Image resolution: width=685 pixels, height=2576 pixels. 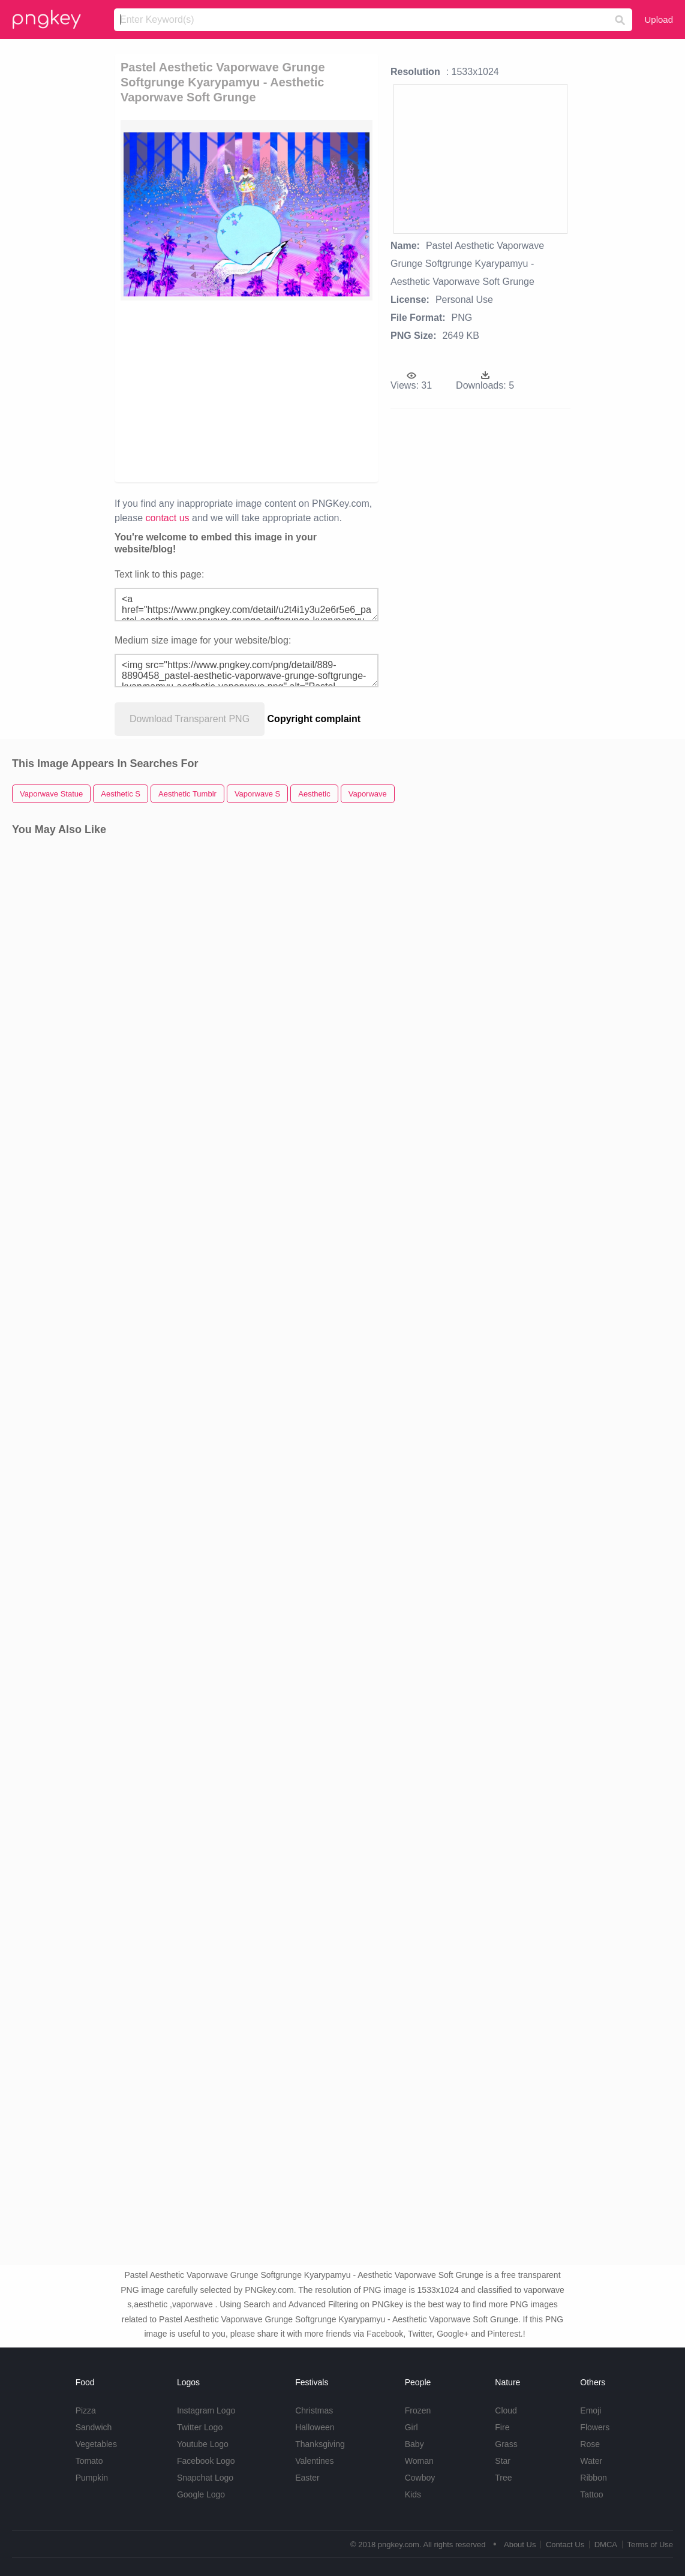 What do you see at coordinates (418, 2410) in the screenshot?
I see `Frozen` at bounding box center [418, 2410].